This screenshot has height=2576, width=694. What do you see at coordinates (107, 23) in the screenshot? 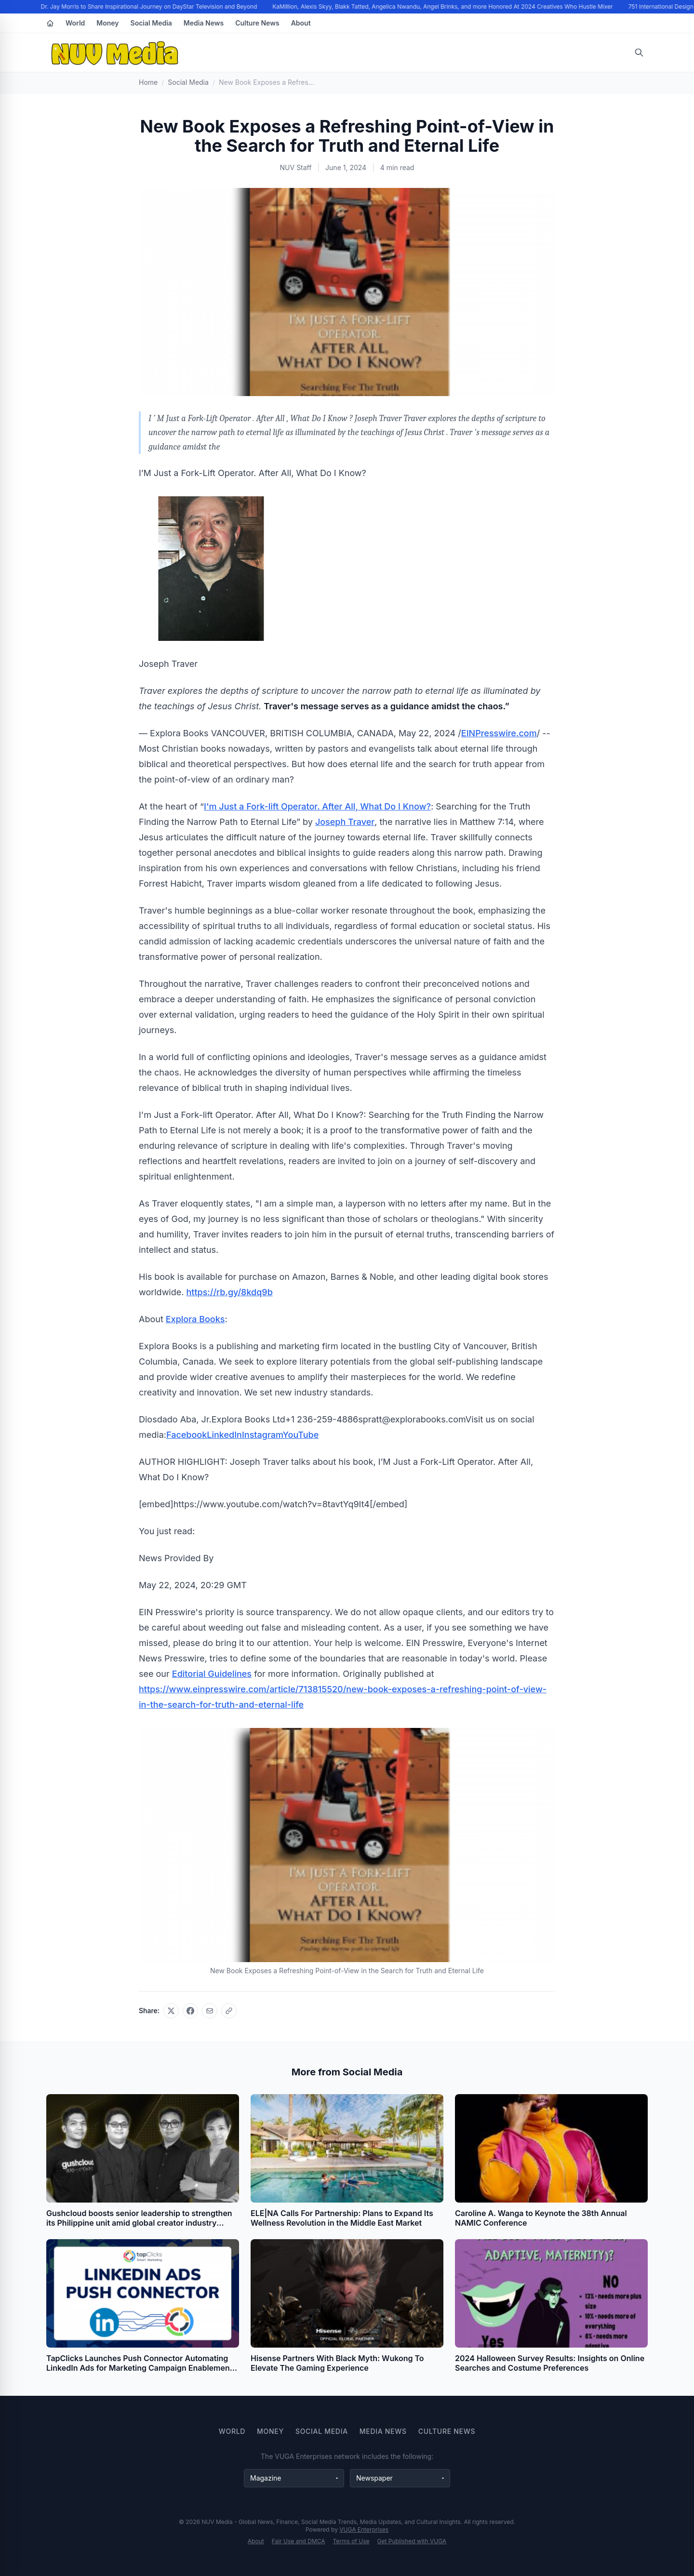
I see `Money` at bounding box center [107, 23].